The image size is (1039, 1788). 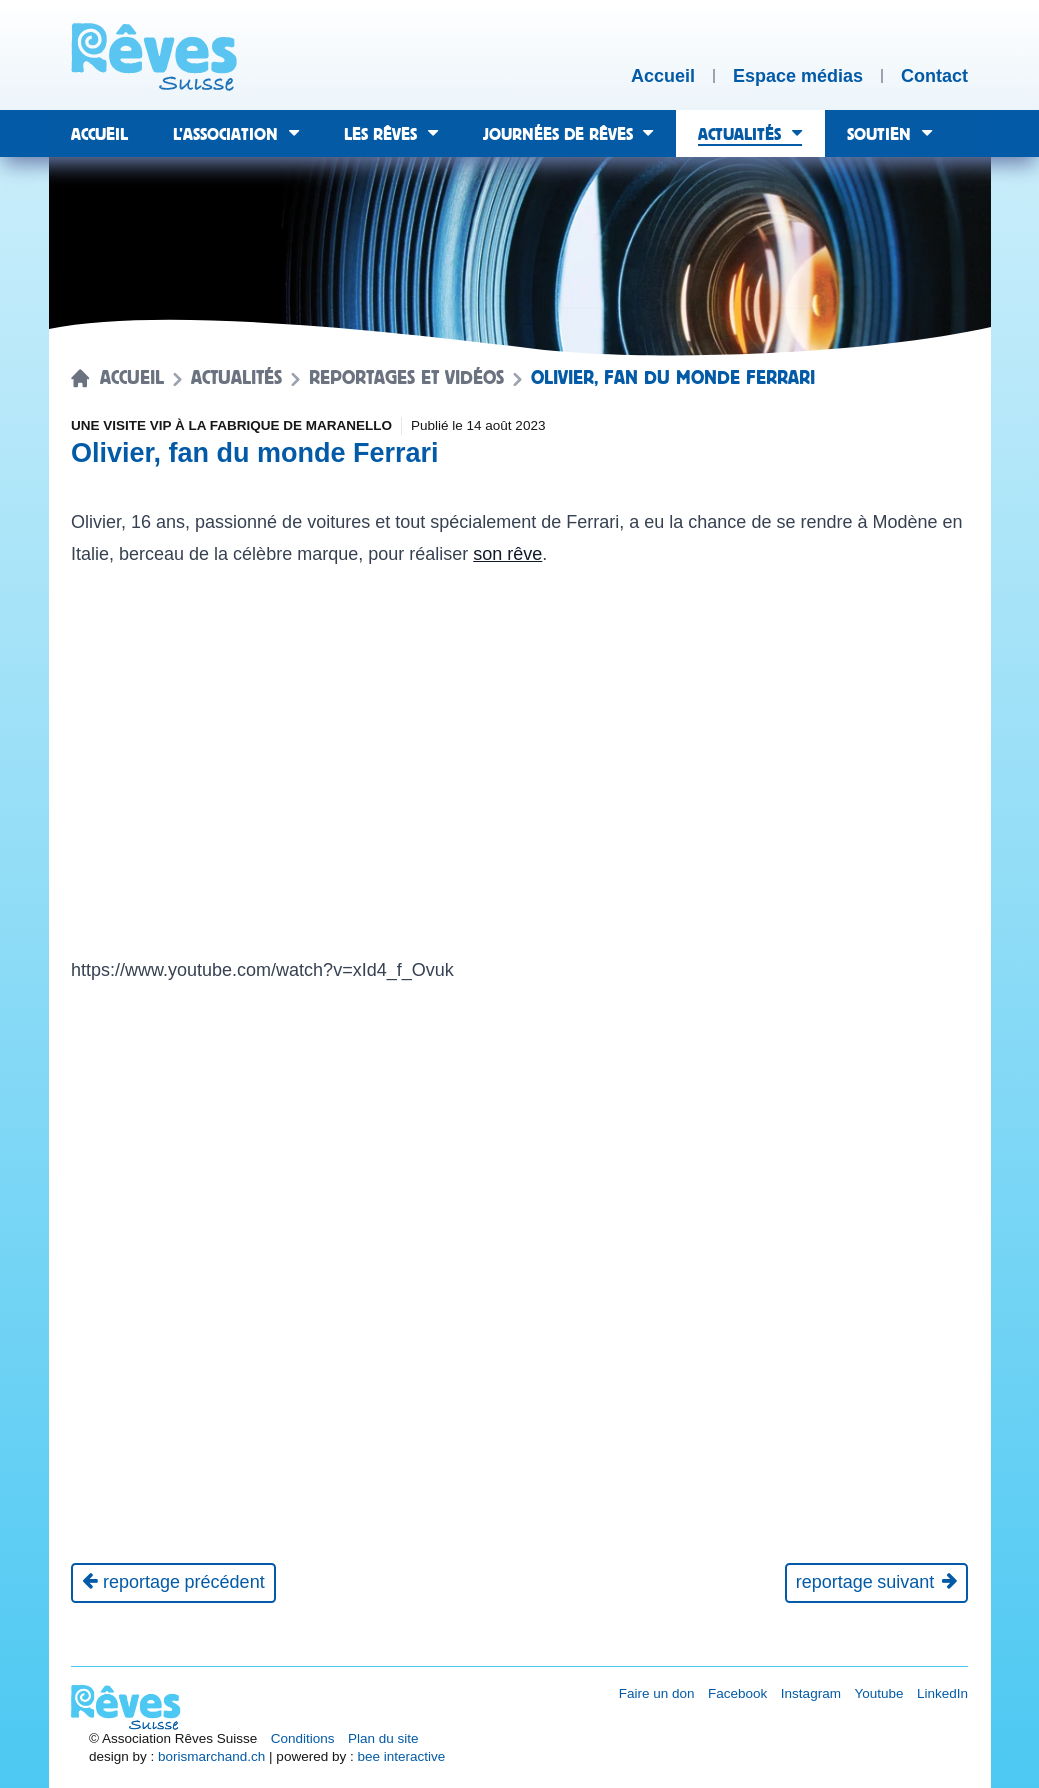 What do you see at coordinates (811, 1693) in the screenshot?
I see `Instagram [Réseau social Instagram [nouvel onglet]]` at bounding box center [811, 1693].